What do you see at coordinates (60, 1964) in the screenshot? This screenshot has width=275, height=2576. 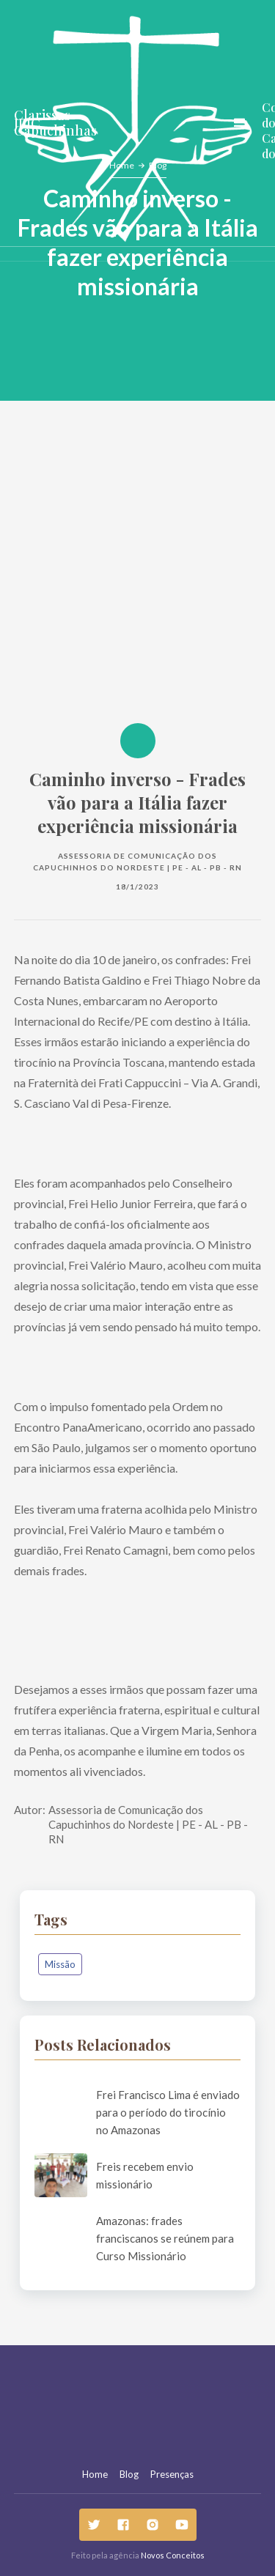 I see `Missão` at bounding box center [60, 1964].